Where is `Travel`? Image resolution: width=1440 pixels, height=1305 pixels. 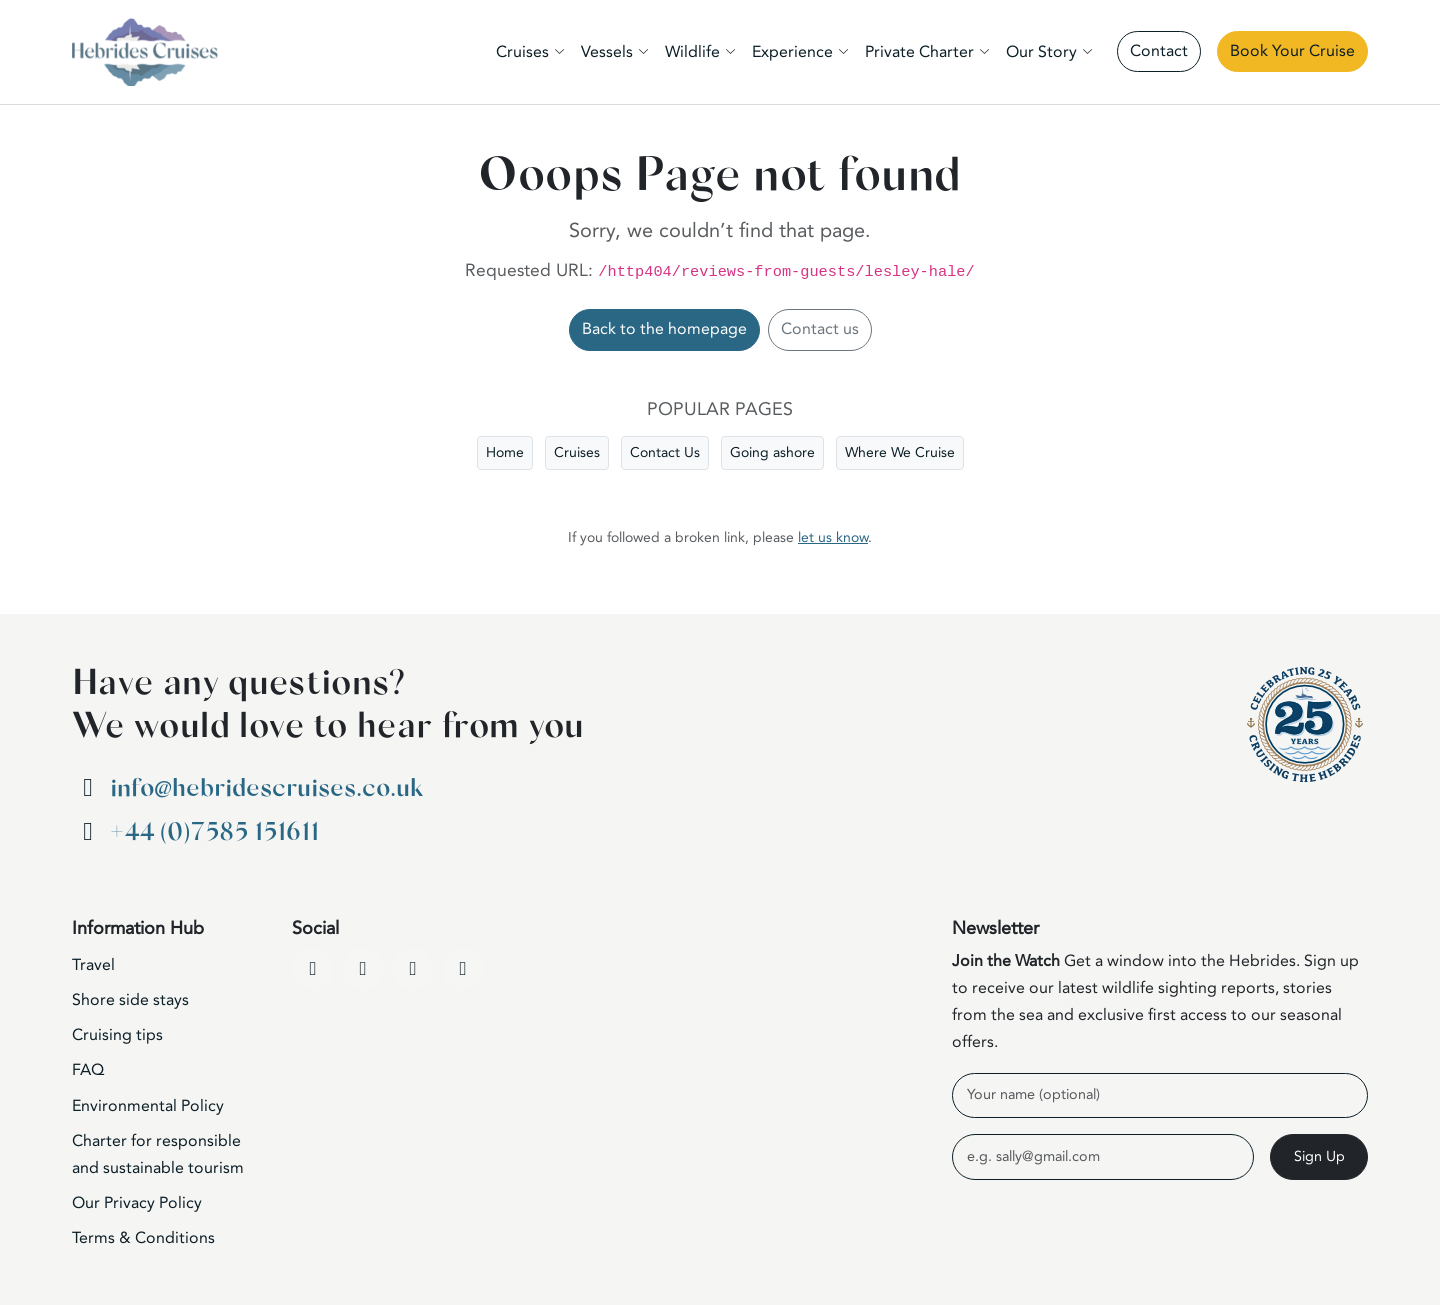 Travel is located at coordinates (93, 965).